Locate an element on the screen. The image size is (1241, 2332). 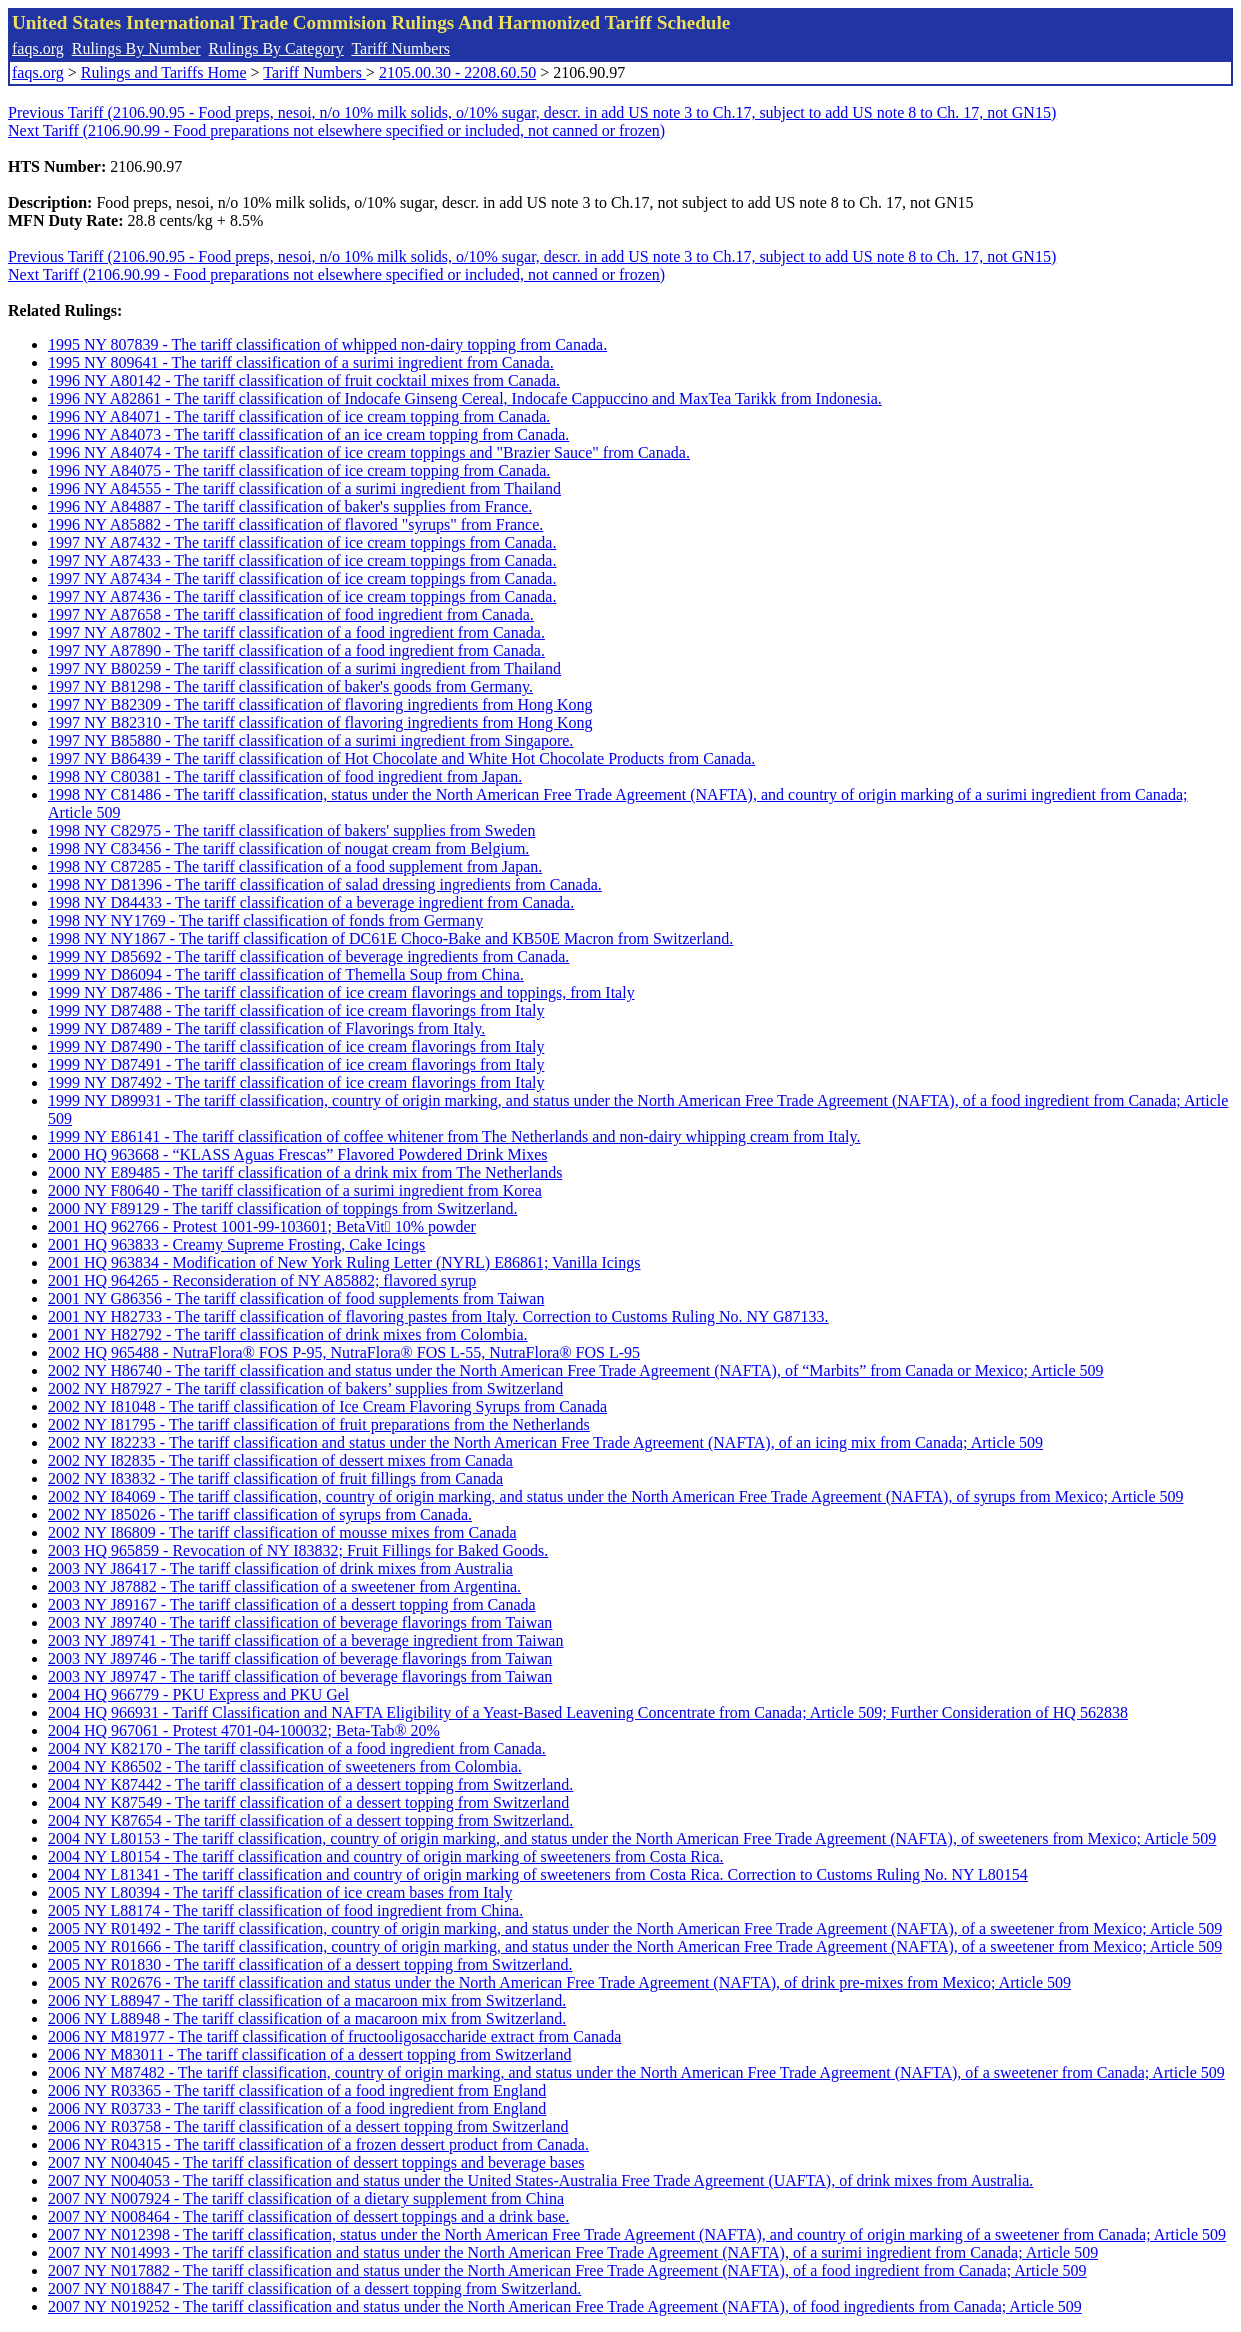
2003 NY J89740 - The tariff classification of beverage flavorings from Taiwan is located at coordinates (300, 1622).